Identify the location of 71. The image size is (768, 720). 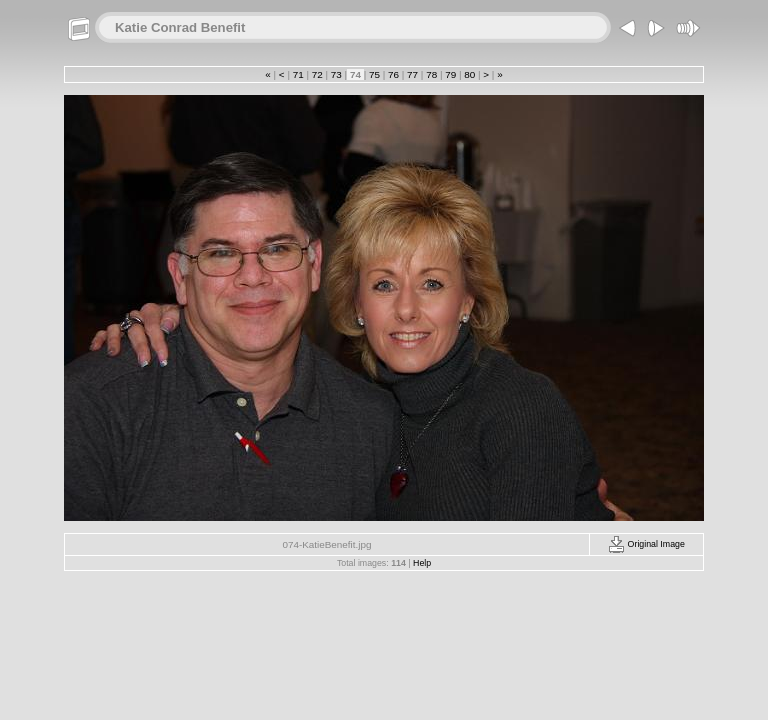
(298, 74).